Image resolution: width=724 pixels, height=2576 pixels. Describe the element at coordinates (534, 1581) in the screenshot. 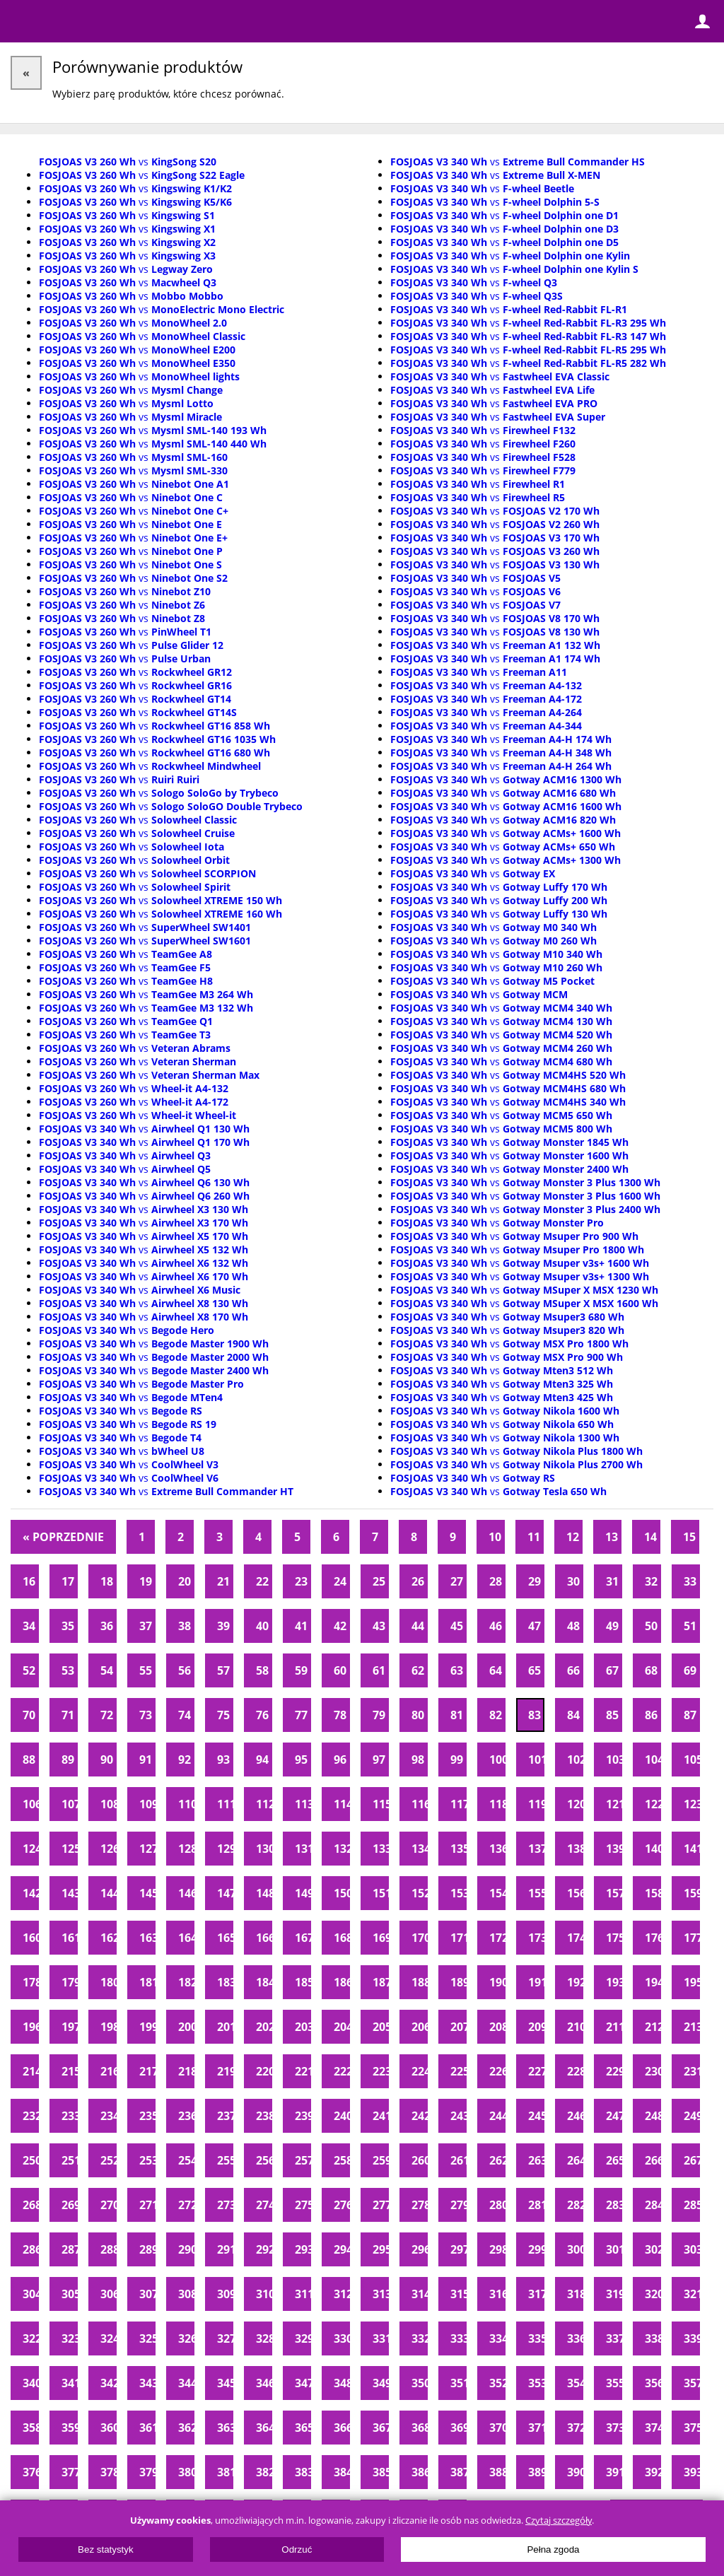

I see `29` at that location.